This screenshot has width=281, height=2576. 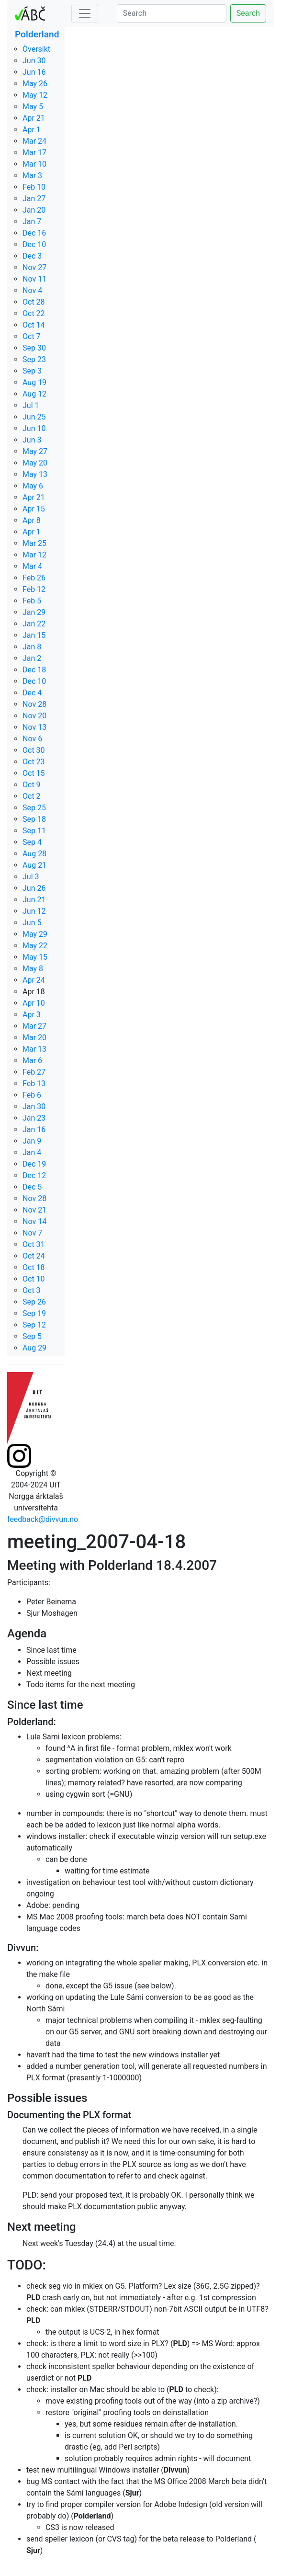 What do you see at coordinates (32, 485) in the screenshot?
I see `May 6` at bounding box center [32, 485].